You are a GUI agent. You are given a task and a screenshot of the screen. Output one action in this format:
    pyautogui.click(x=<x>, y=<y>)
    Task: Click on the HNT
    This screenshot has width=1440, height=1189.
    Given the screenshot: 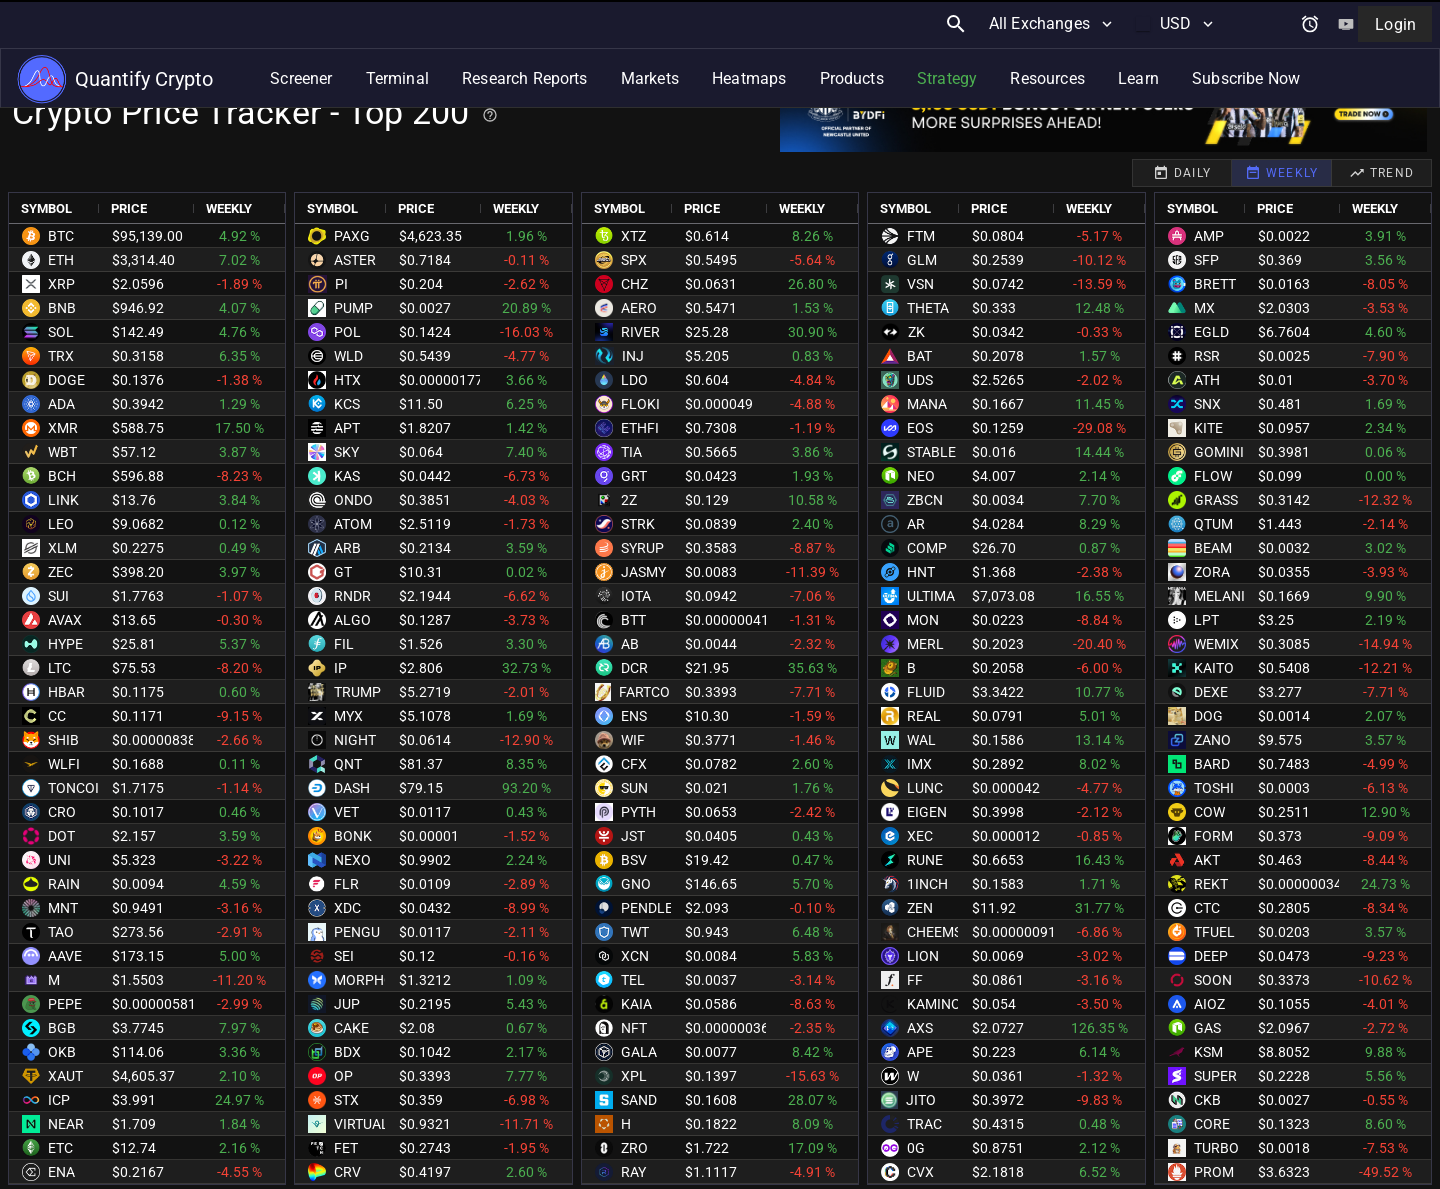 What is the action you would take?
    pyautogui.click(x=921, y=572)
    